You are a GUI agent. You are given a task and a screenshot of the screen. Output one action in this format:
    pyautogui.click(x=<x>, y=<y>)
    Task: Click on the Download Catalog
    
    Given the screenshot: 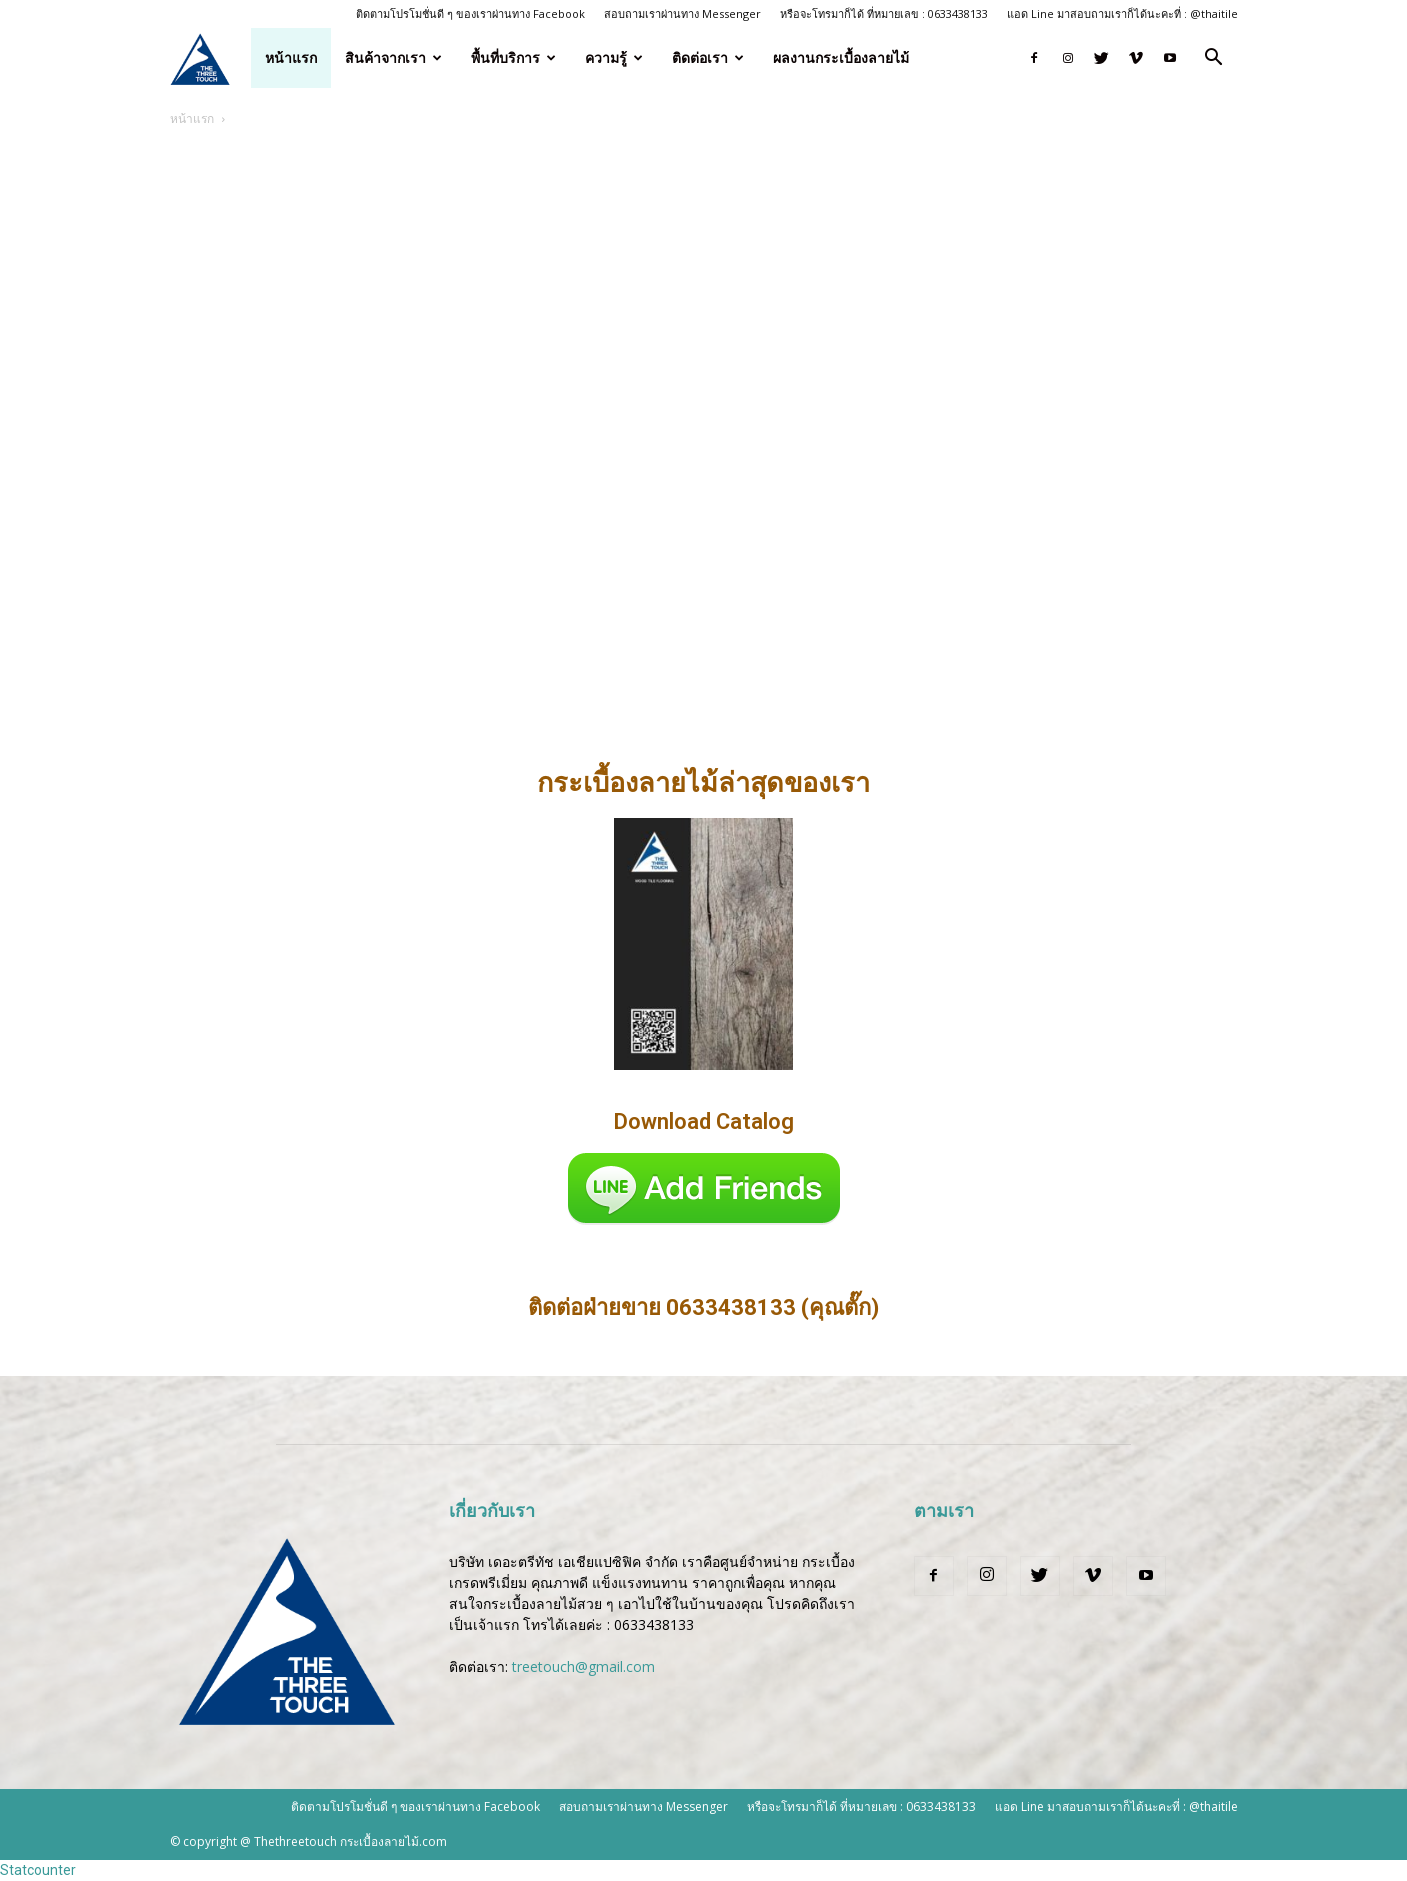 What is the action you would take?
    pyautogui.click(x=704, y=1121)
    